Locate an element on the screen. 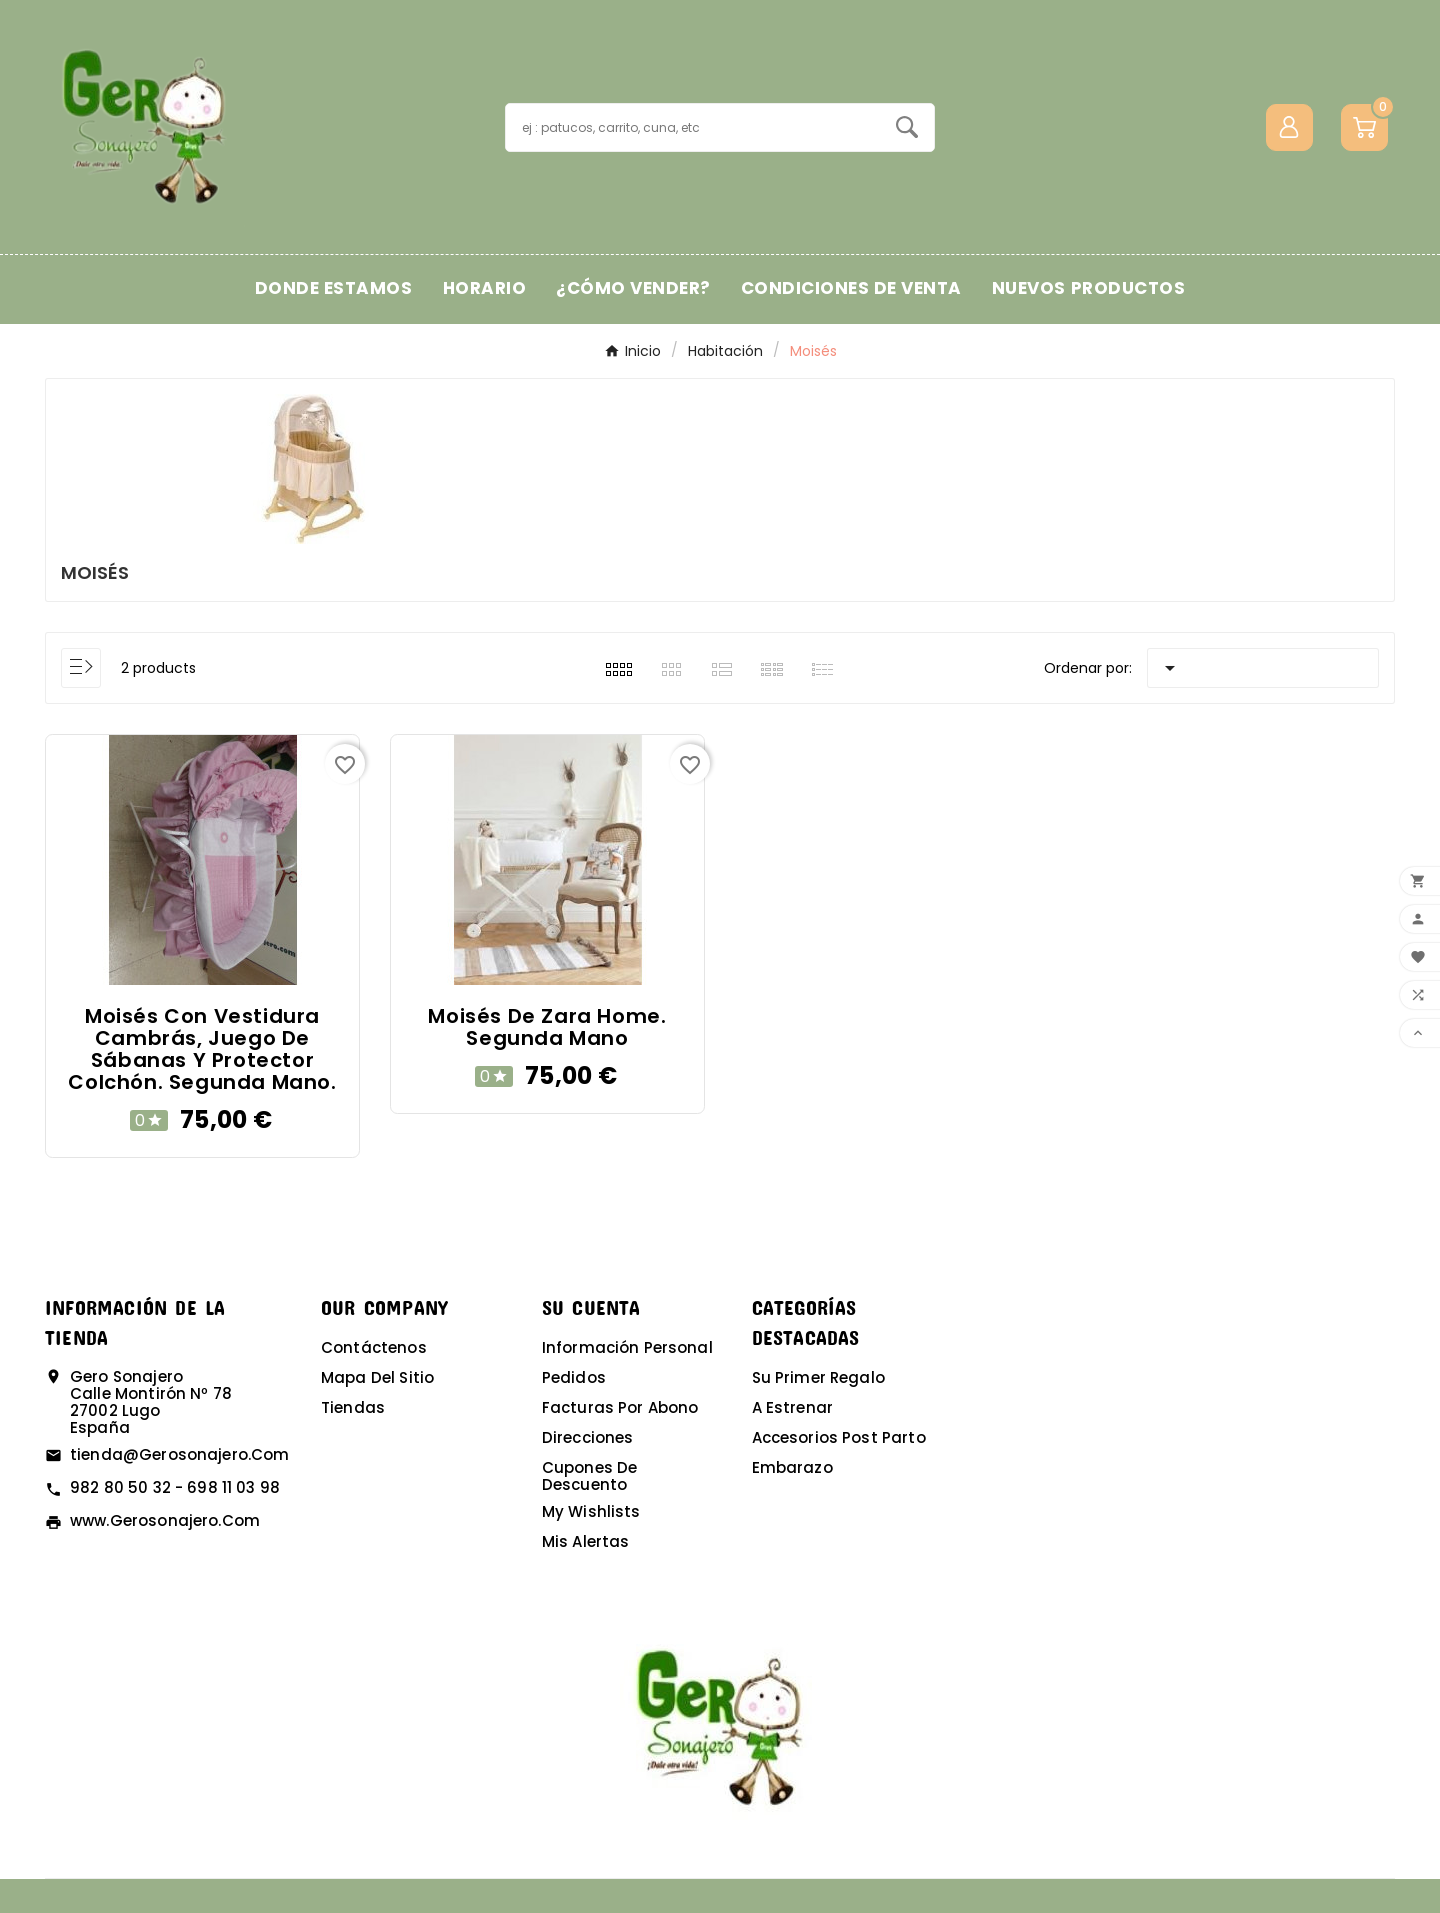 The height and width of the screenshot is (1913, 1440). [Buscar] is located at coordinates (693, 127).